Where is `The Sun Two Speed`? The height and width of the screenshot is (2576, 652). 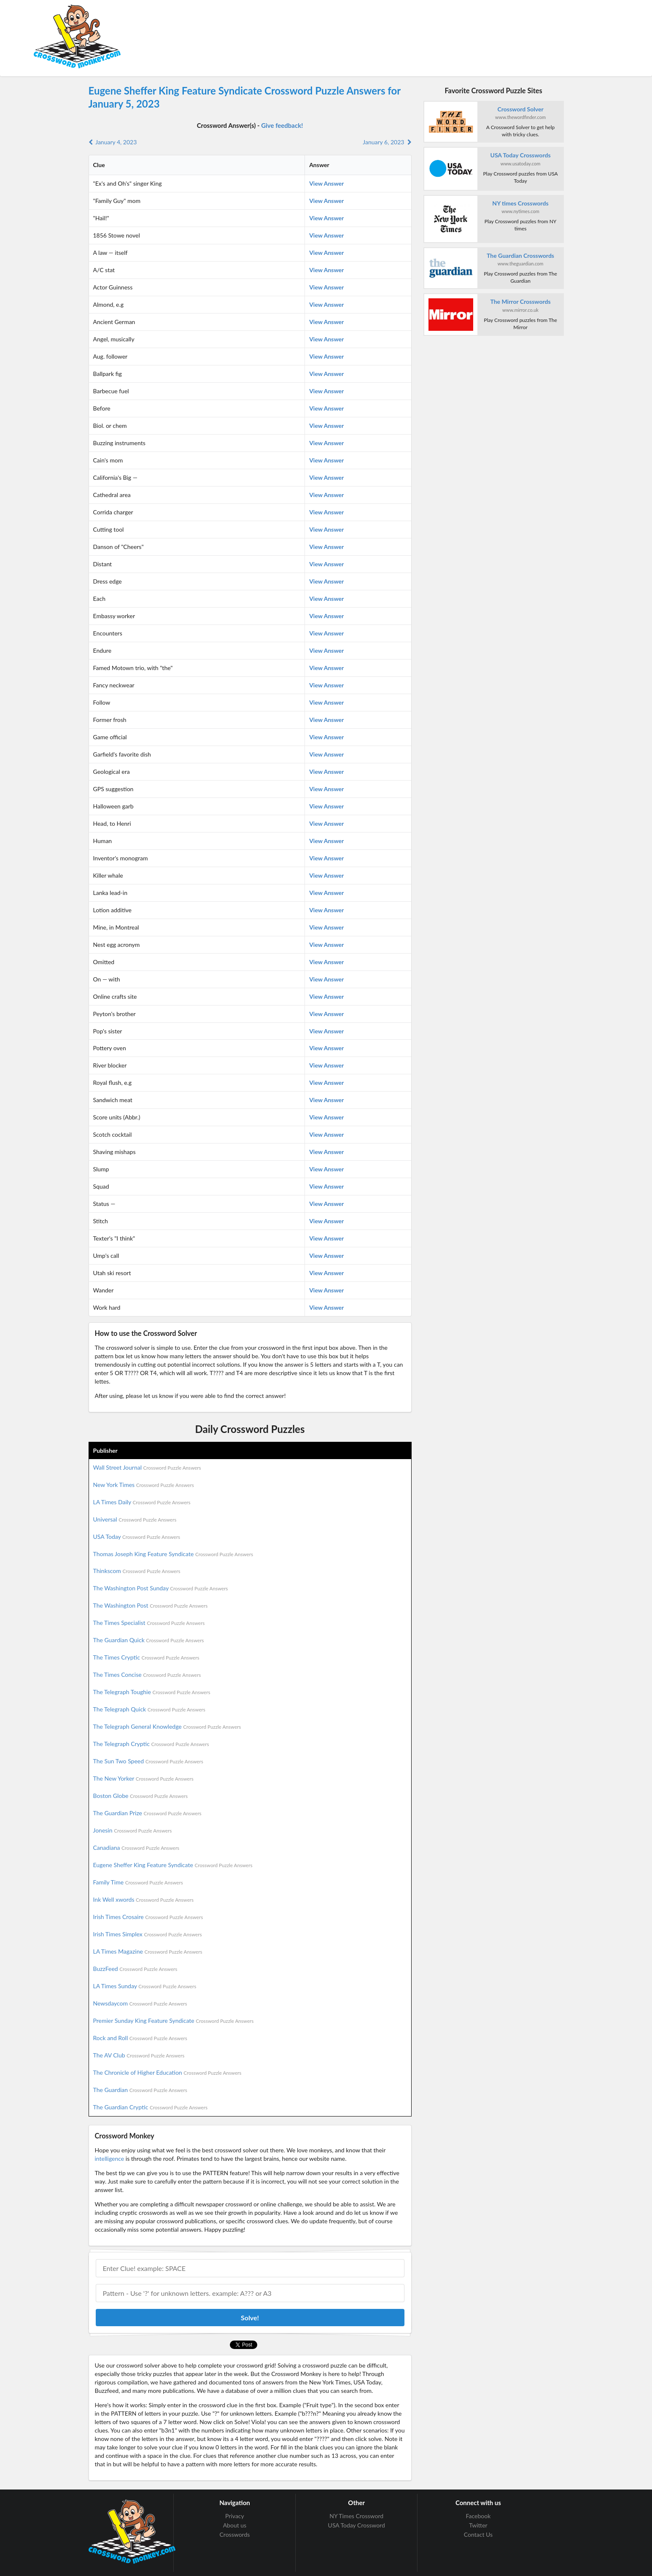
The Sun Two Speed is located at coordinates (148, 1761).